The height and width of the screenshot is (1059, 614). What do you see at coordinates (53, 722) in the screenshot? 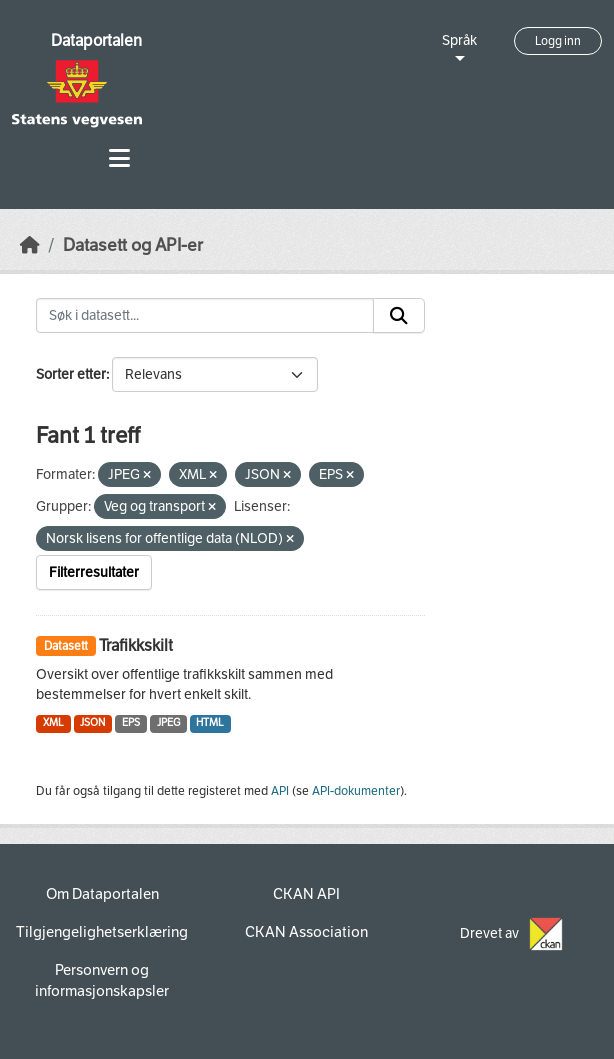
I see `XML` at bounding box center [53, 722].